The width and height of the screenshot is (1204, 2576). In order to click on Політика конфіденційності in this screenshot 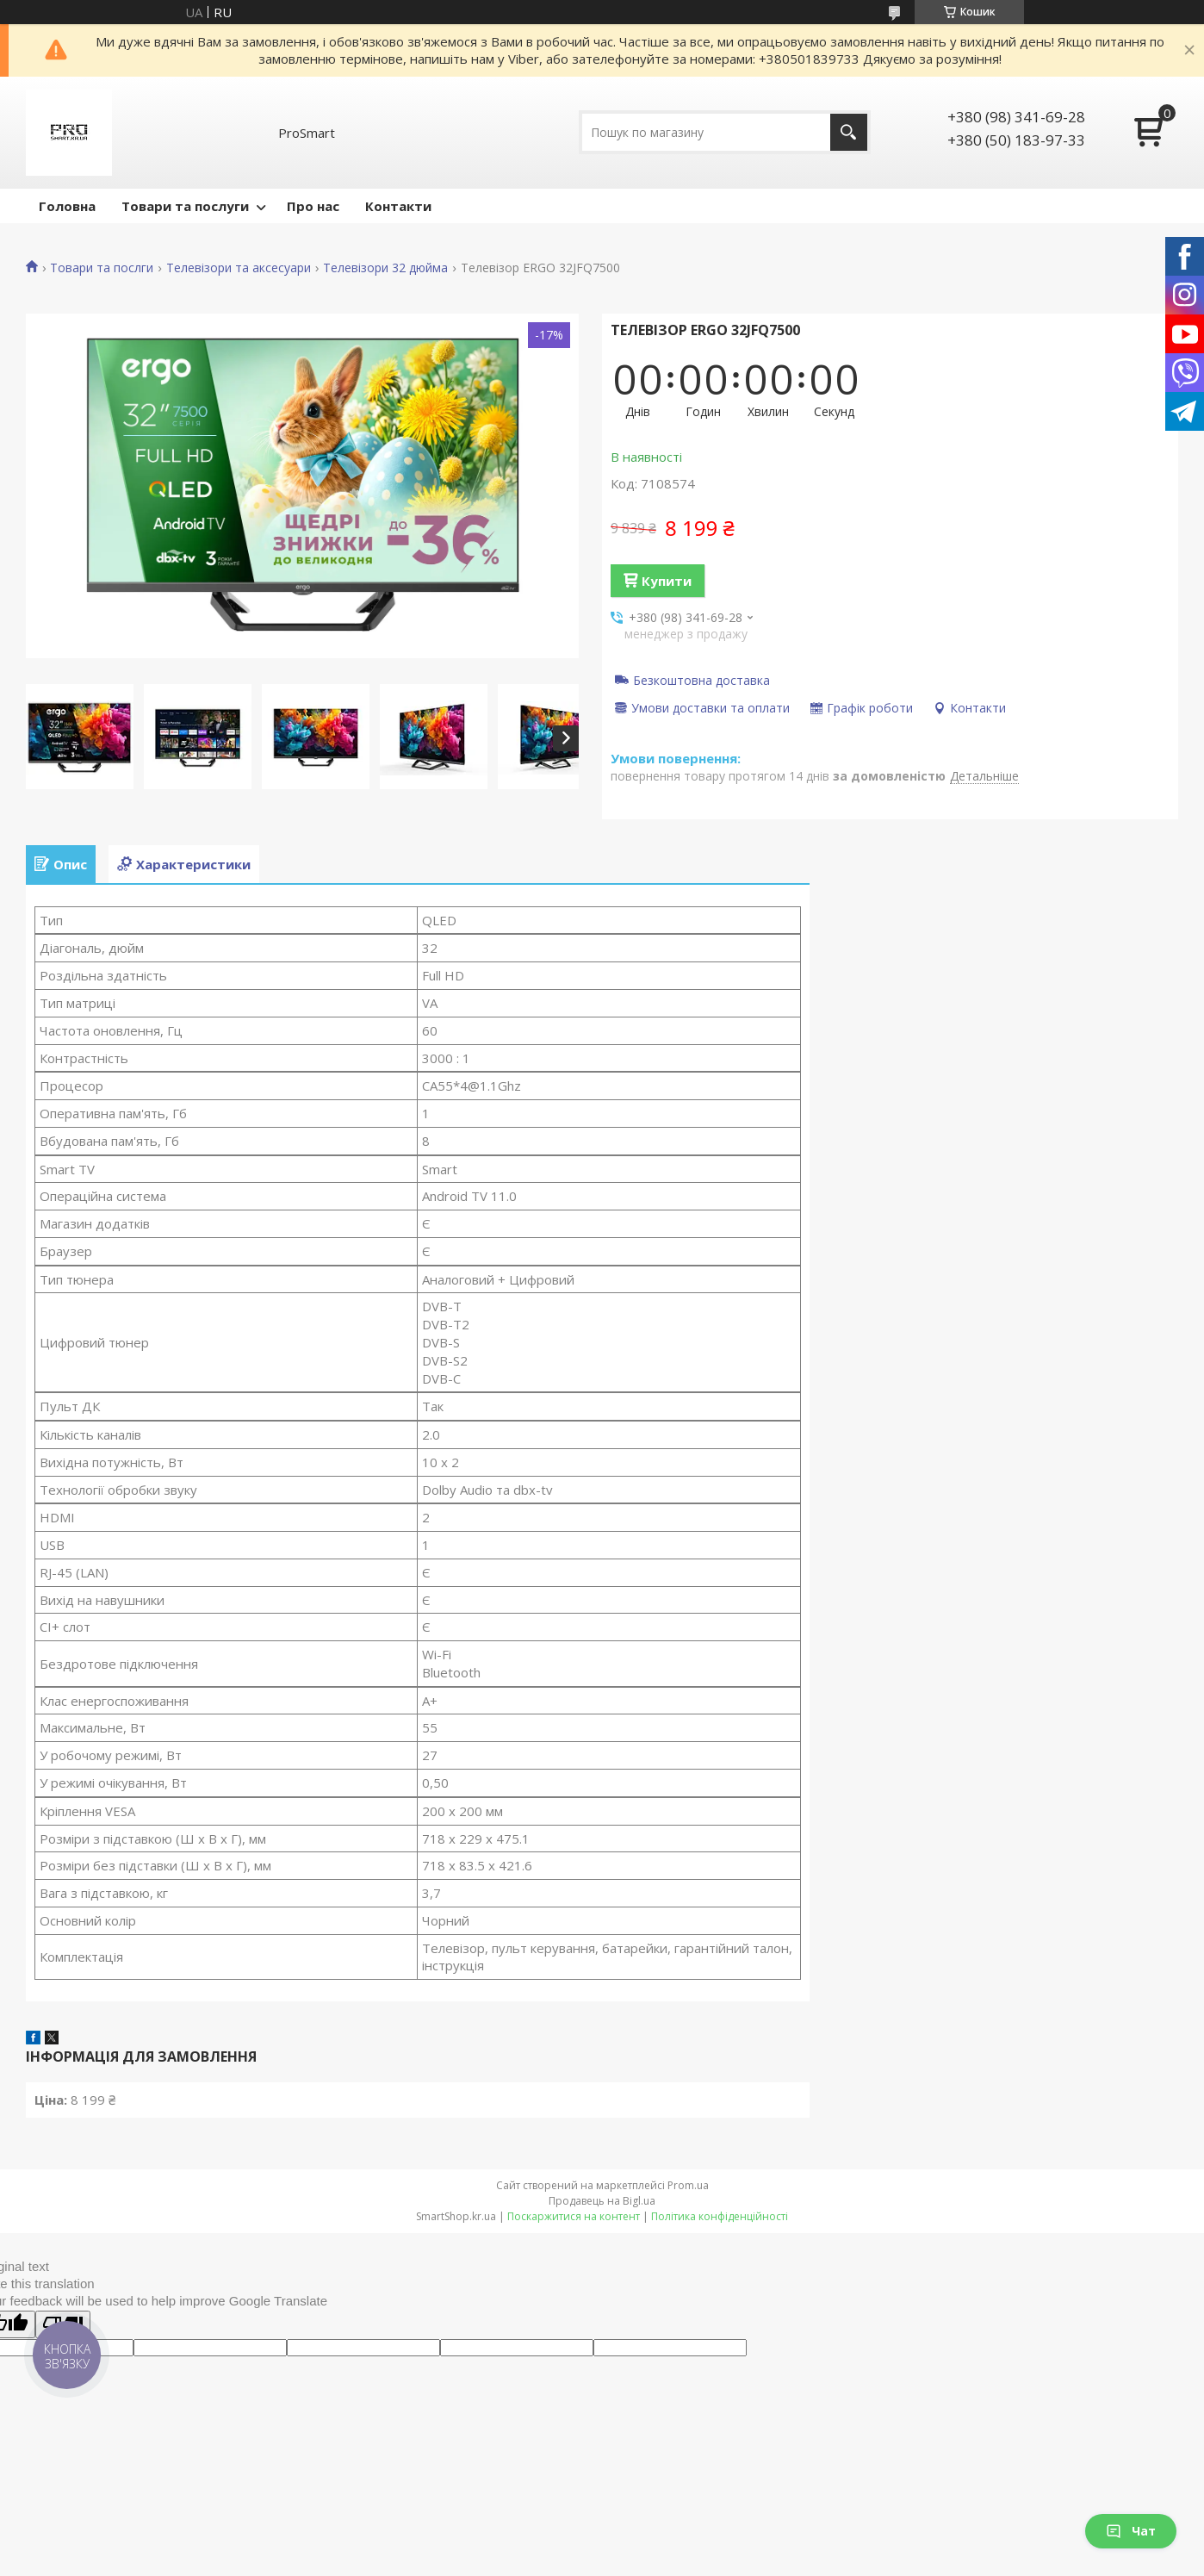, I will do `click(719, 2216)`.